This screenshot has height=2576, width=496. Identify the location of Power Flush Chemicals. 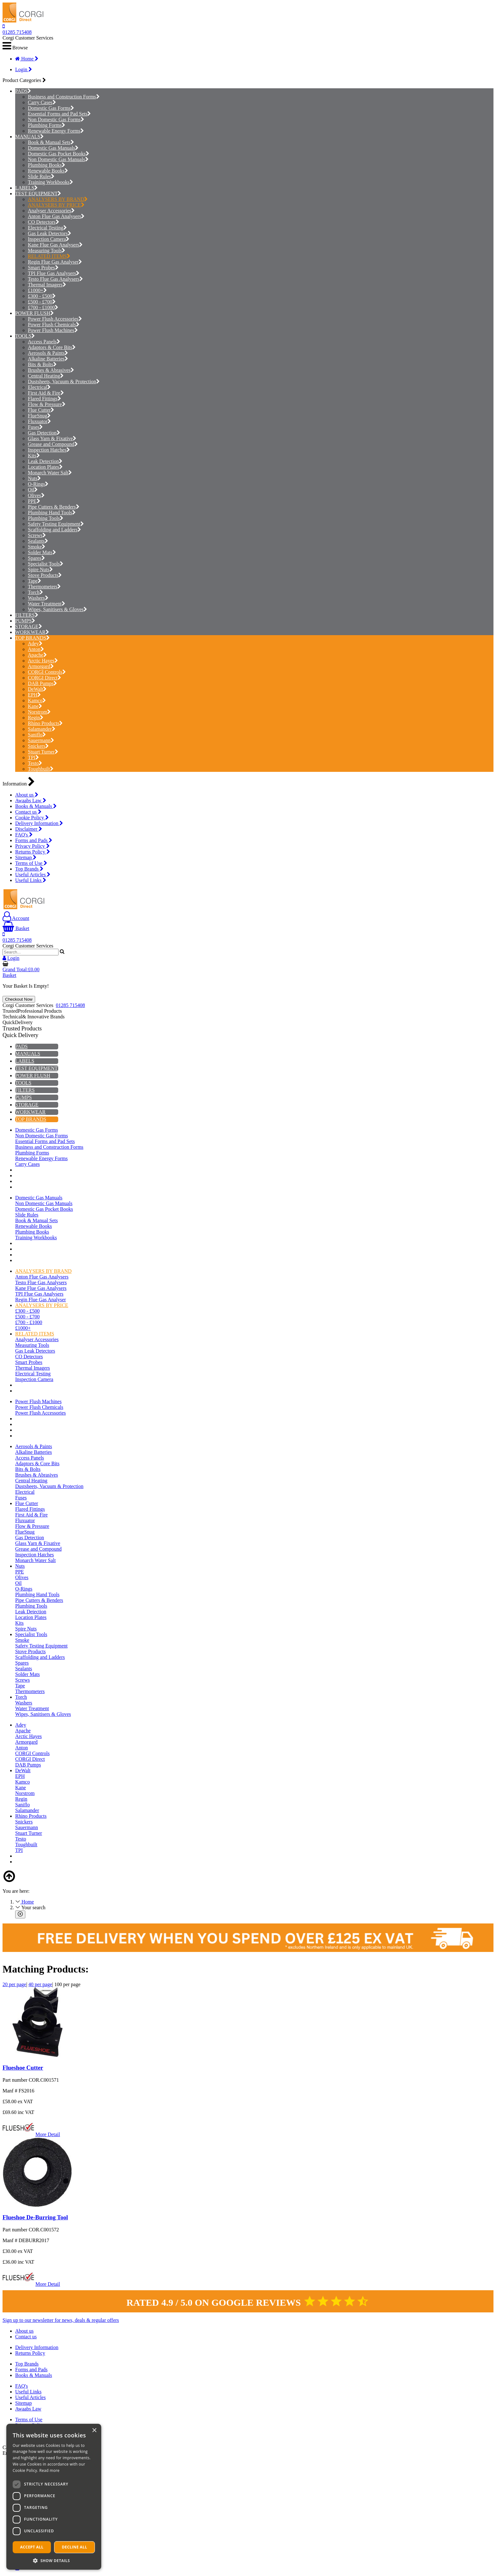
(53, 324).